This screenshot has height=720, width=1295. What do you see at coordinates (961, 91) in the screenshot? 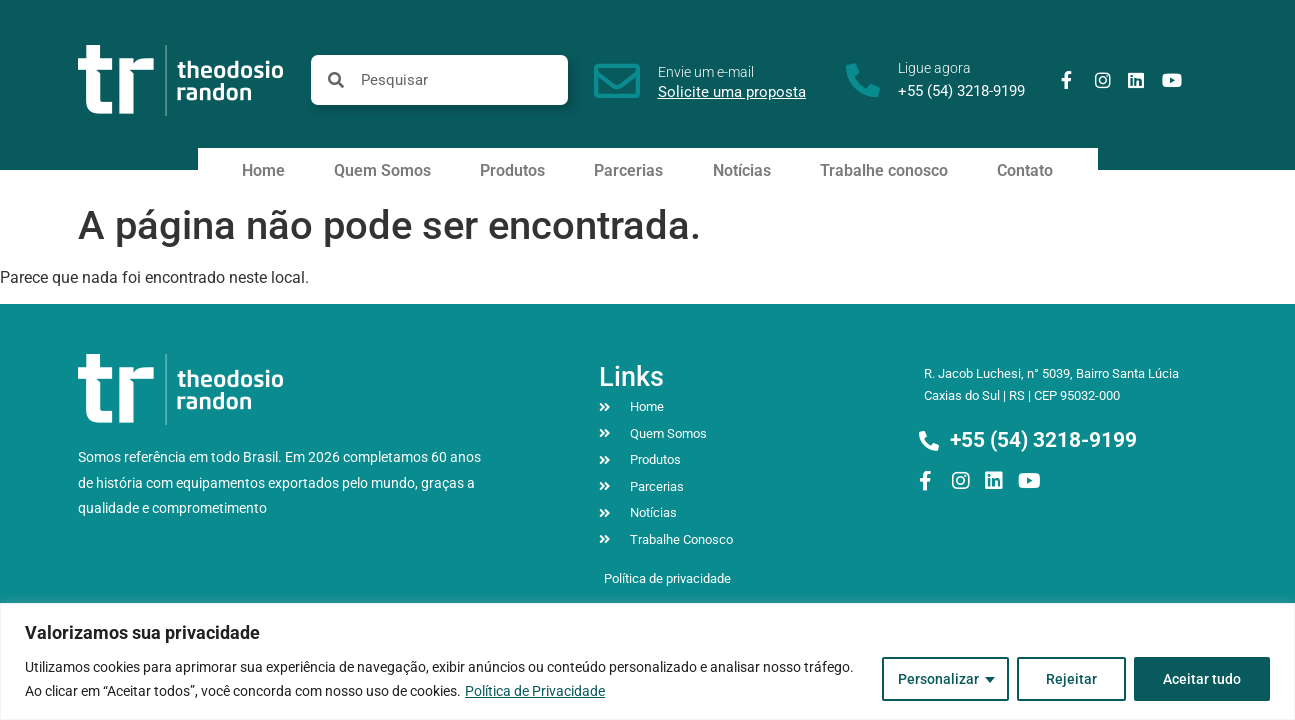
I see `+55 (54) 3218-9199` at bounding box center [961, 91].